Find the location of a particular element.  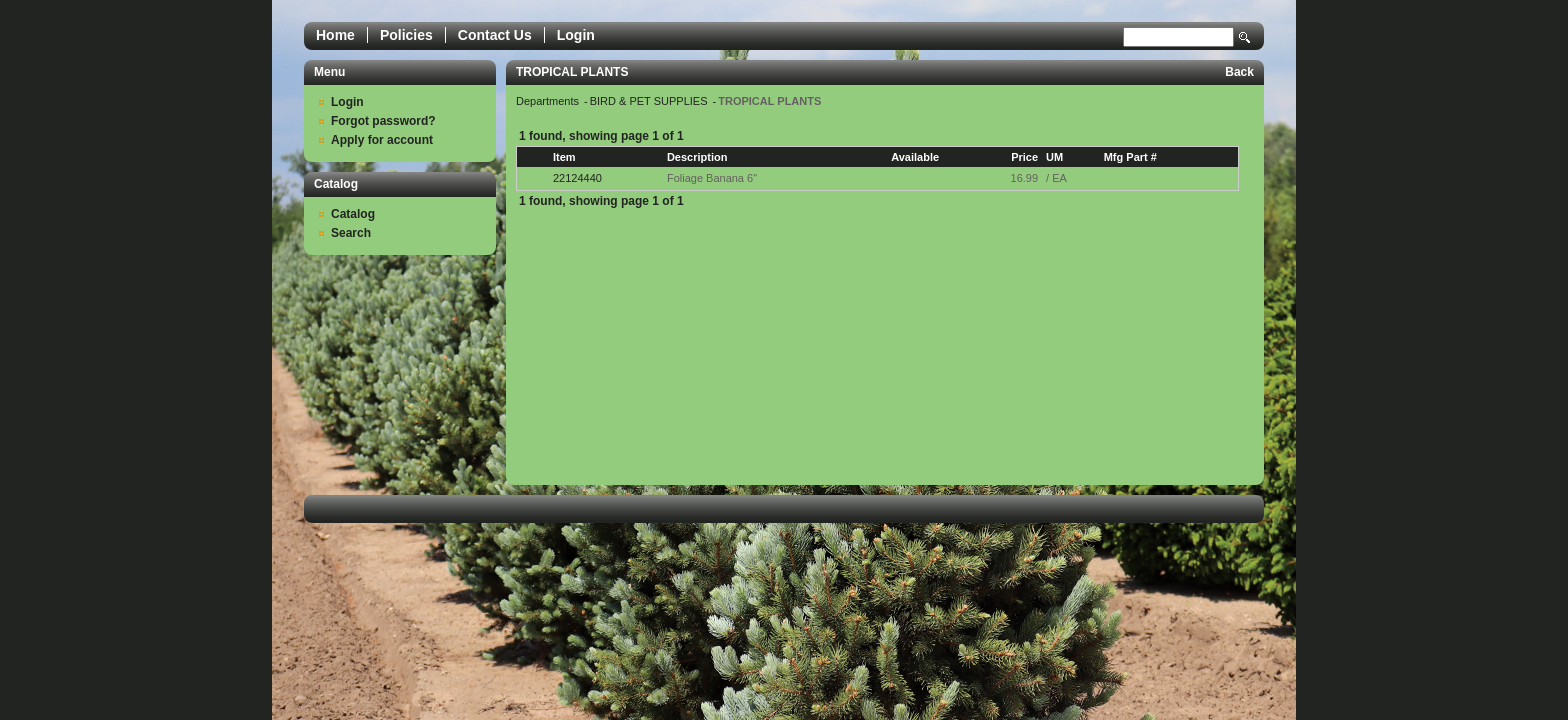

Forgot password? is located at coordinates (383, 121).